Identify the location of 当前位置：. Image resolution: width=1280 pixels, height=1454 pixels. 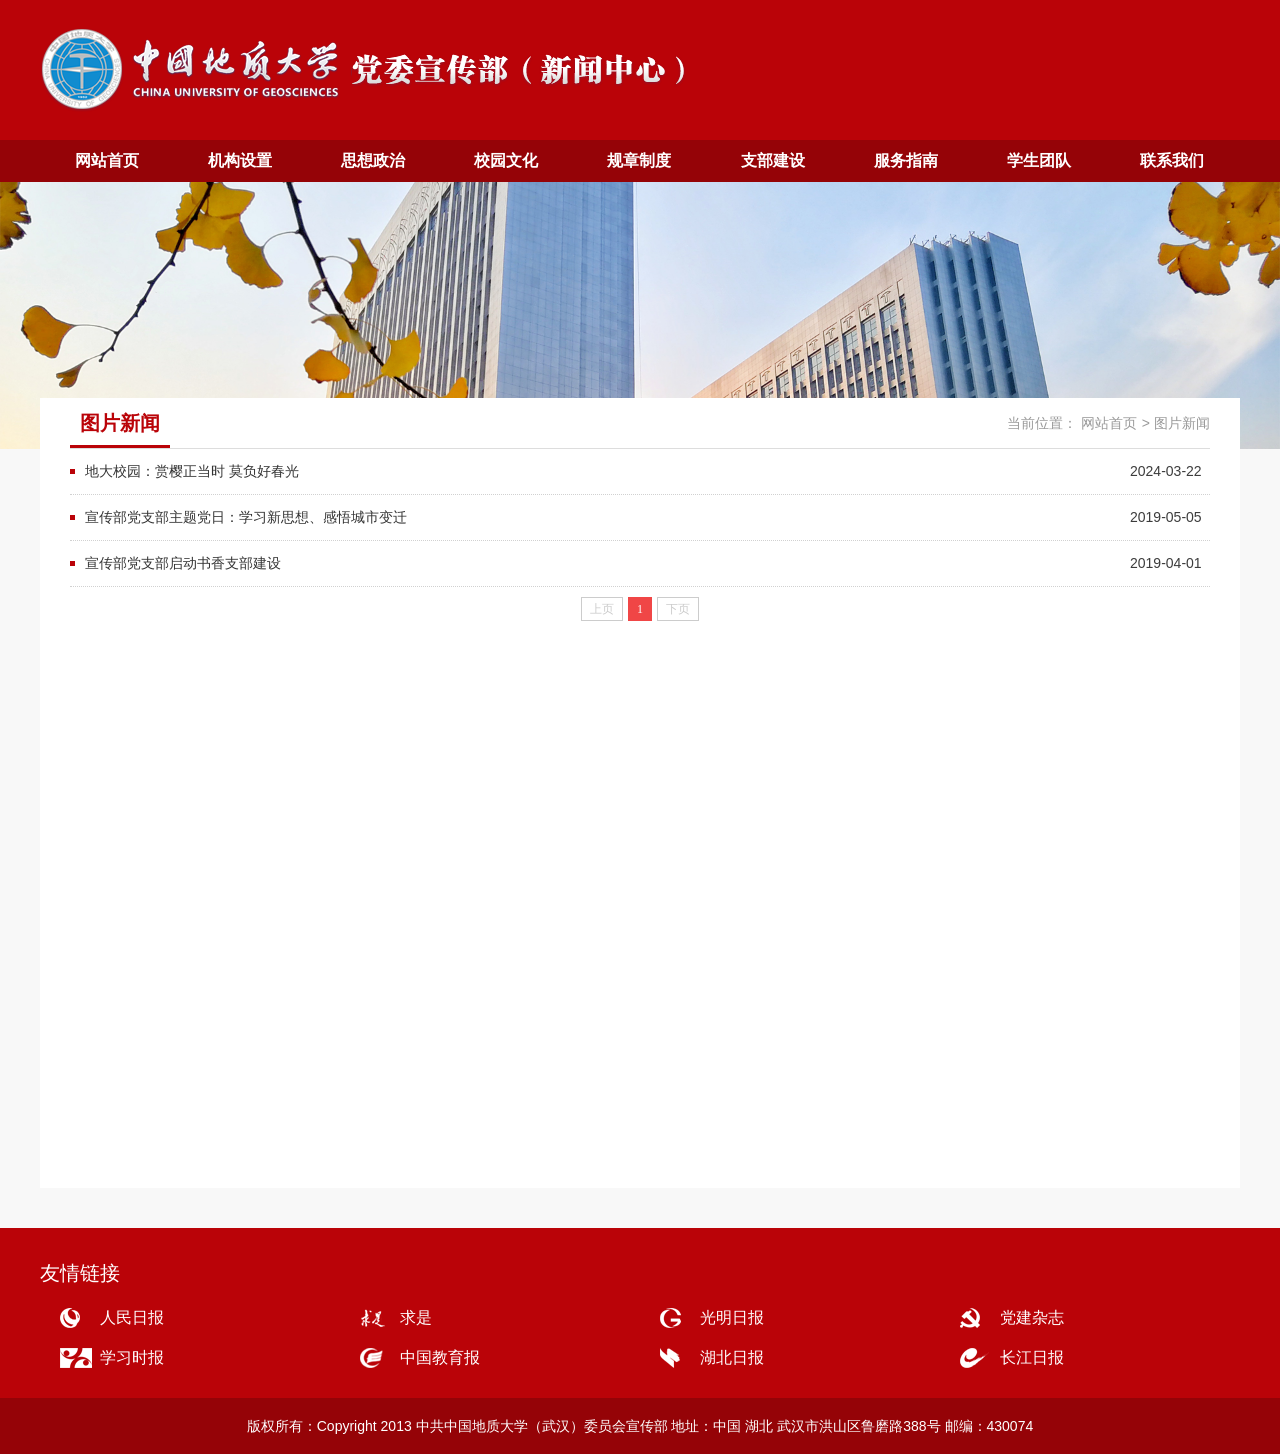
(1042, 423).